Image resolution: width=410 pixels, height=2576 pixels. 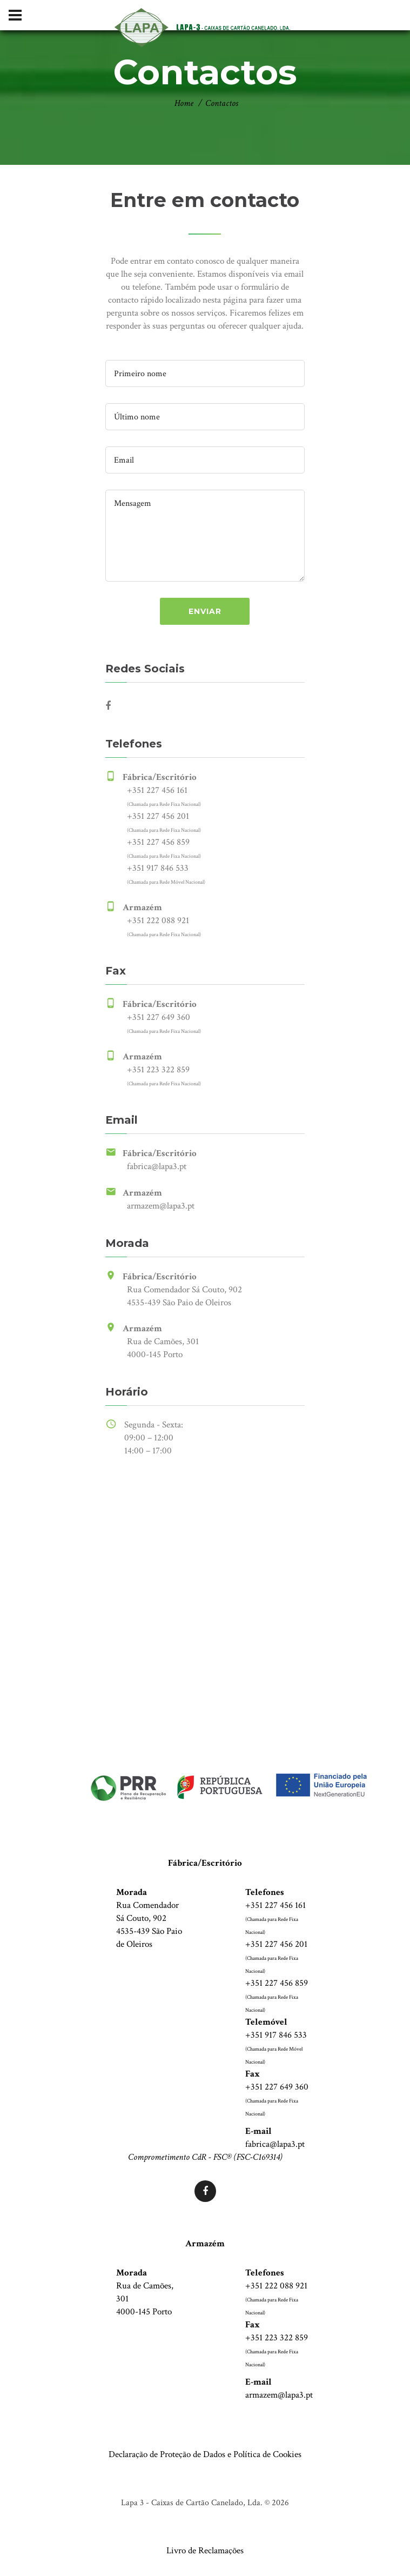 I want to click on +351 223 322 859, so click(x=158, y=1070).